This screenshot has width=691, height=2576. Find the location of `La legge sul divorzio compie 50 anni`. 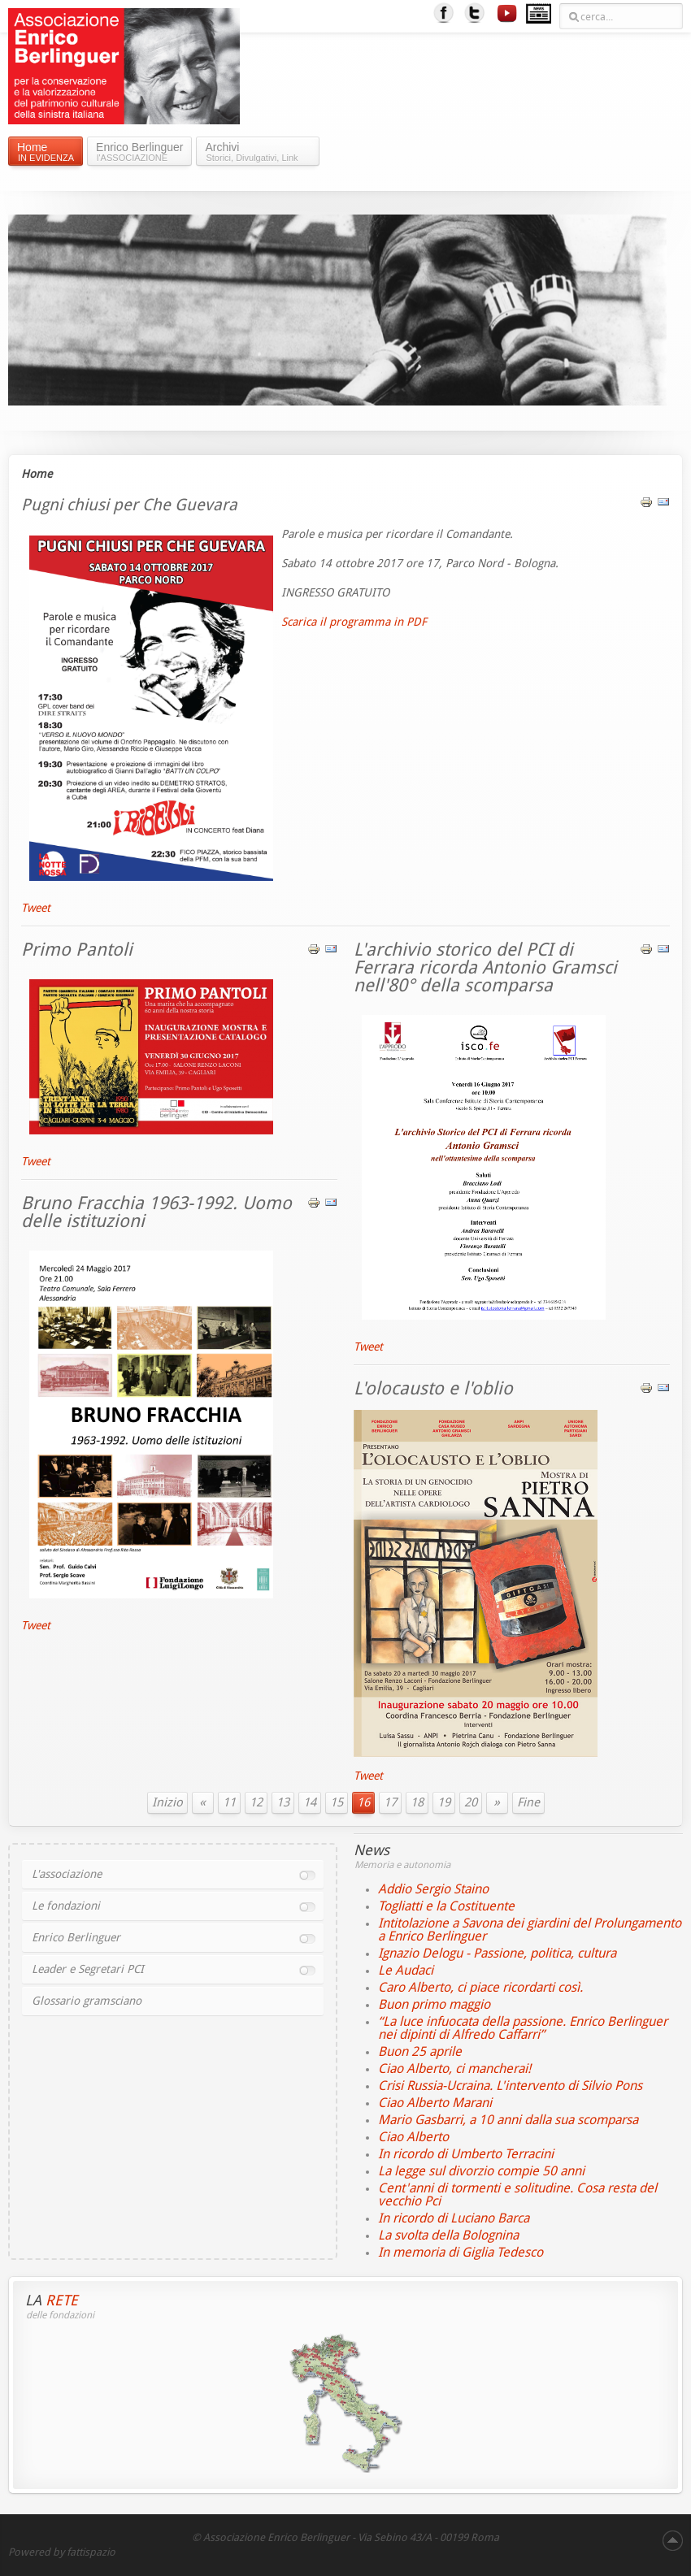

La legge sul divorzio compie 50 anni is located at coordinates (481, 2171).